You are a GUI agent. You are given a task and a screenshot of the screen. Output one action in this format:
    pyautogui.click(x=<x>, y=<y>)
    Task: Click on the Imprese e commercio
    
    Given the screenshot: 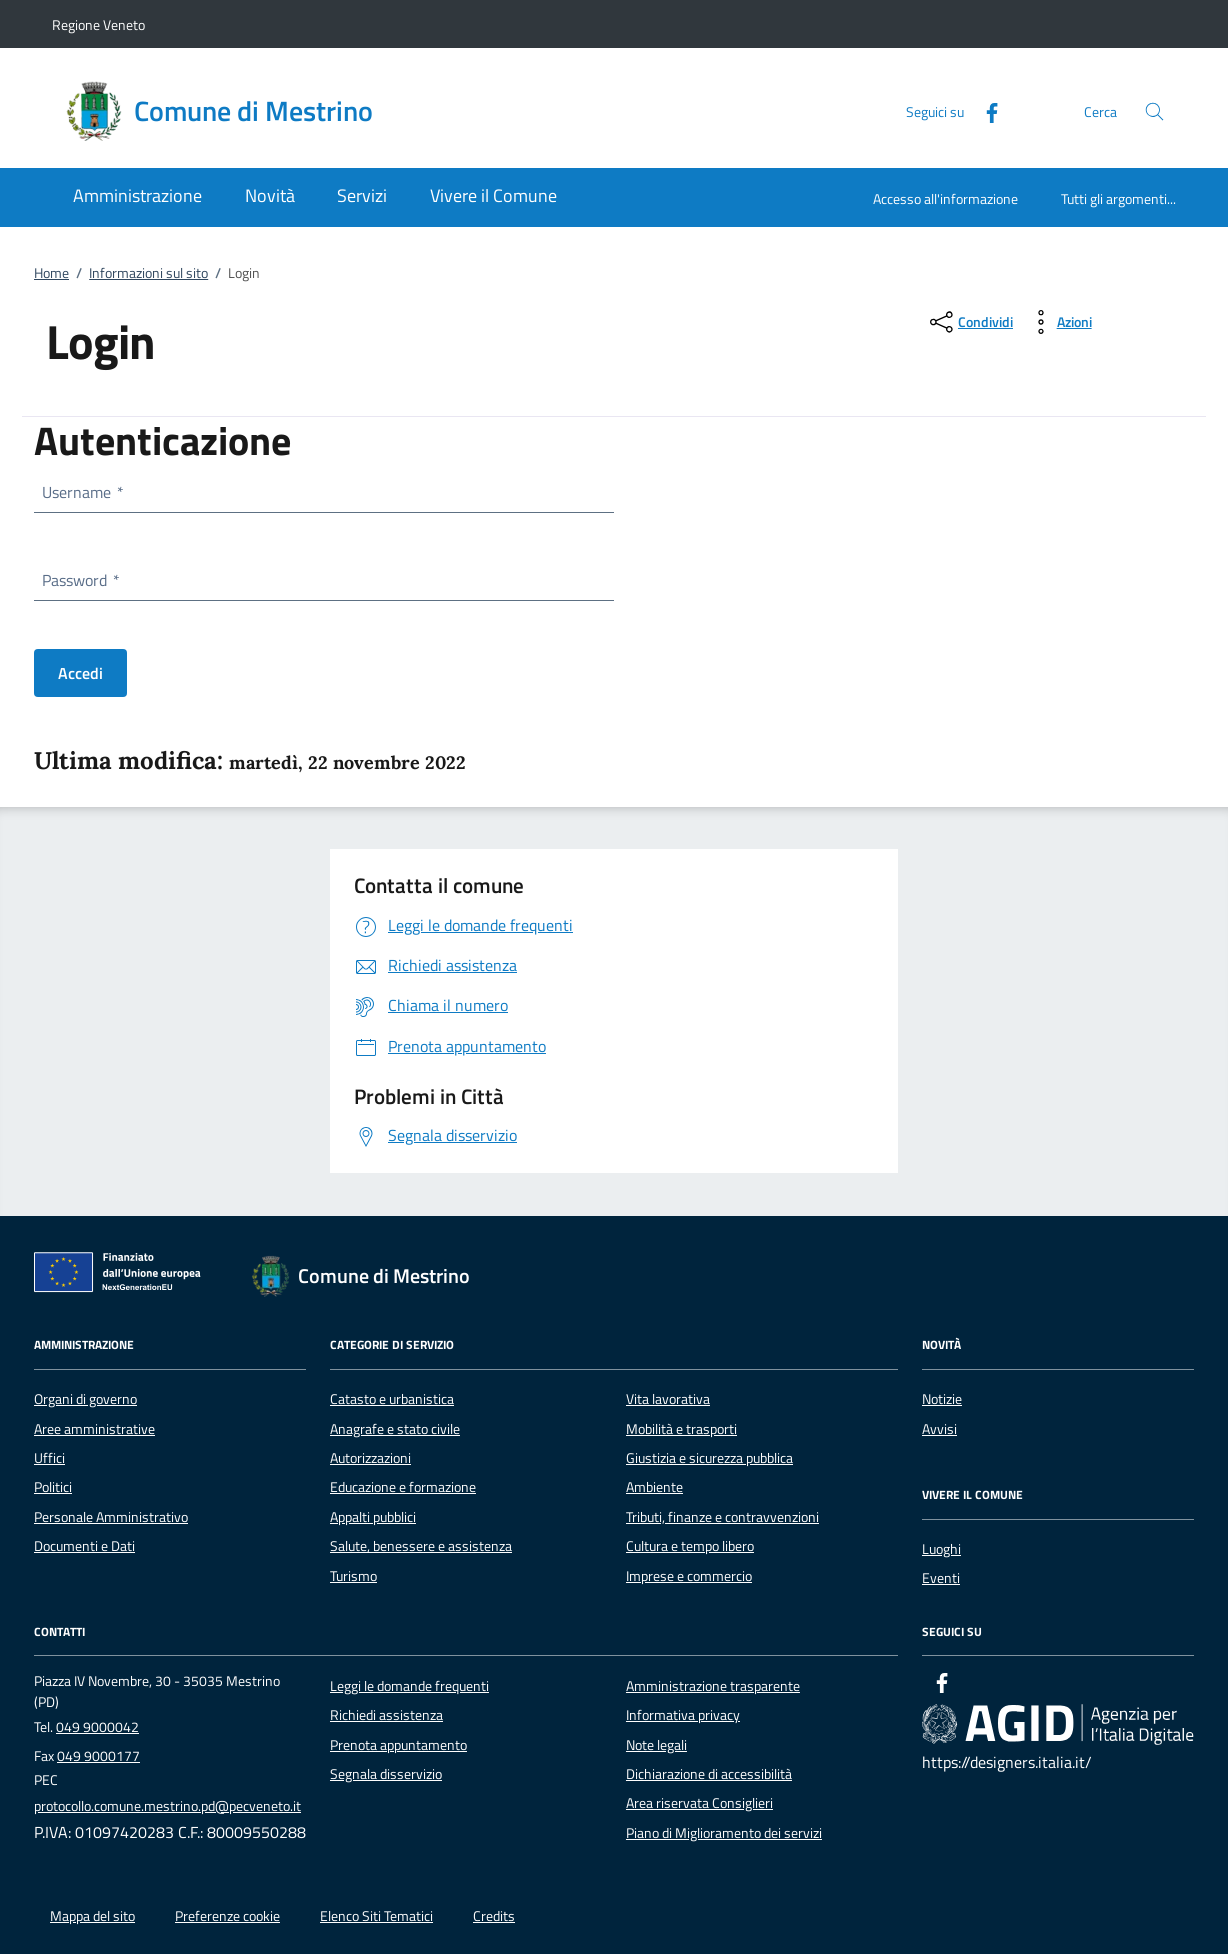 What is the action you would take?
    pyautogui.click(x=689, y=1576)
    